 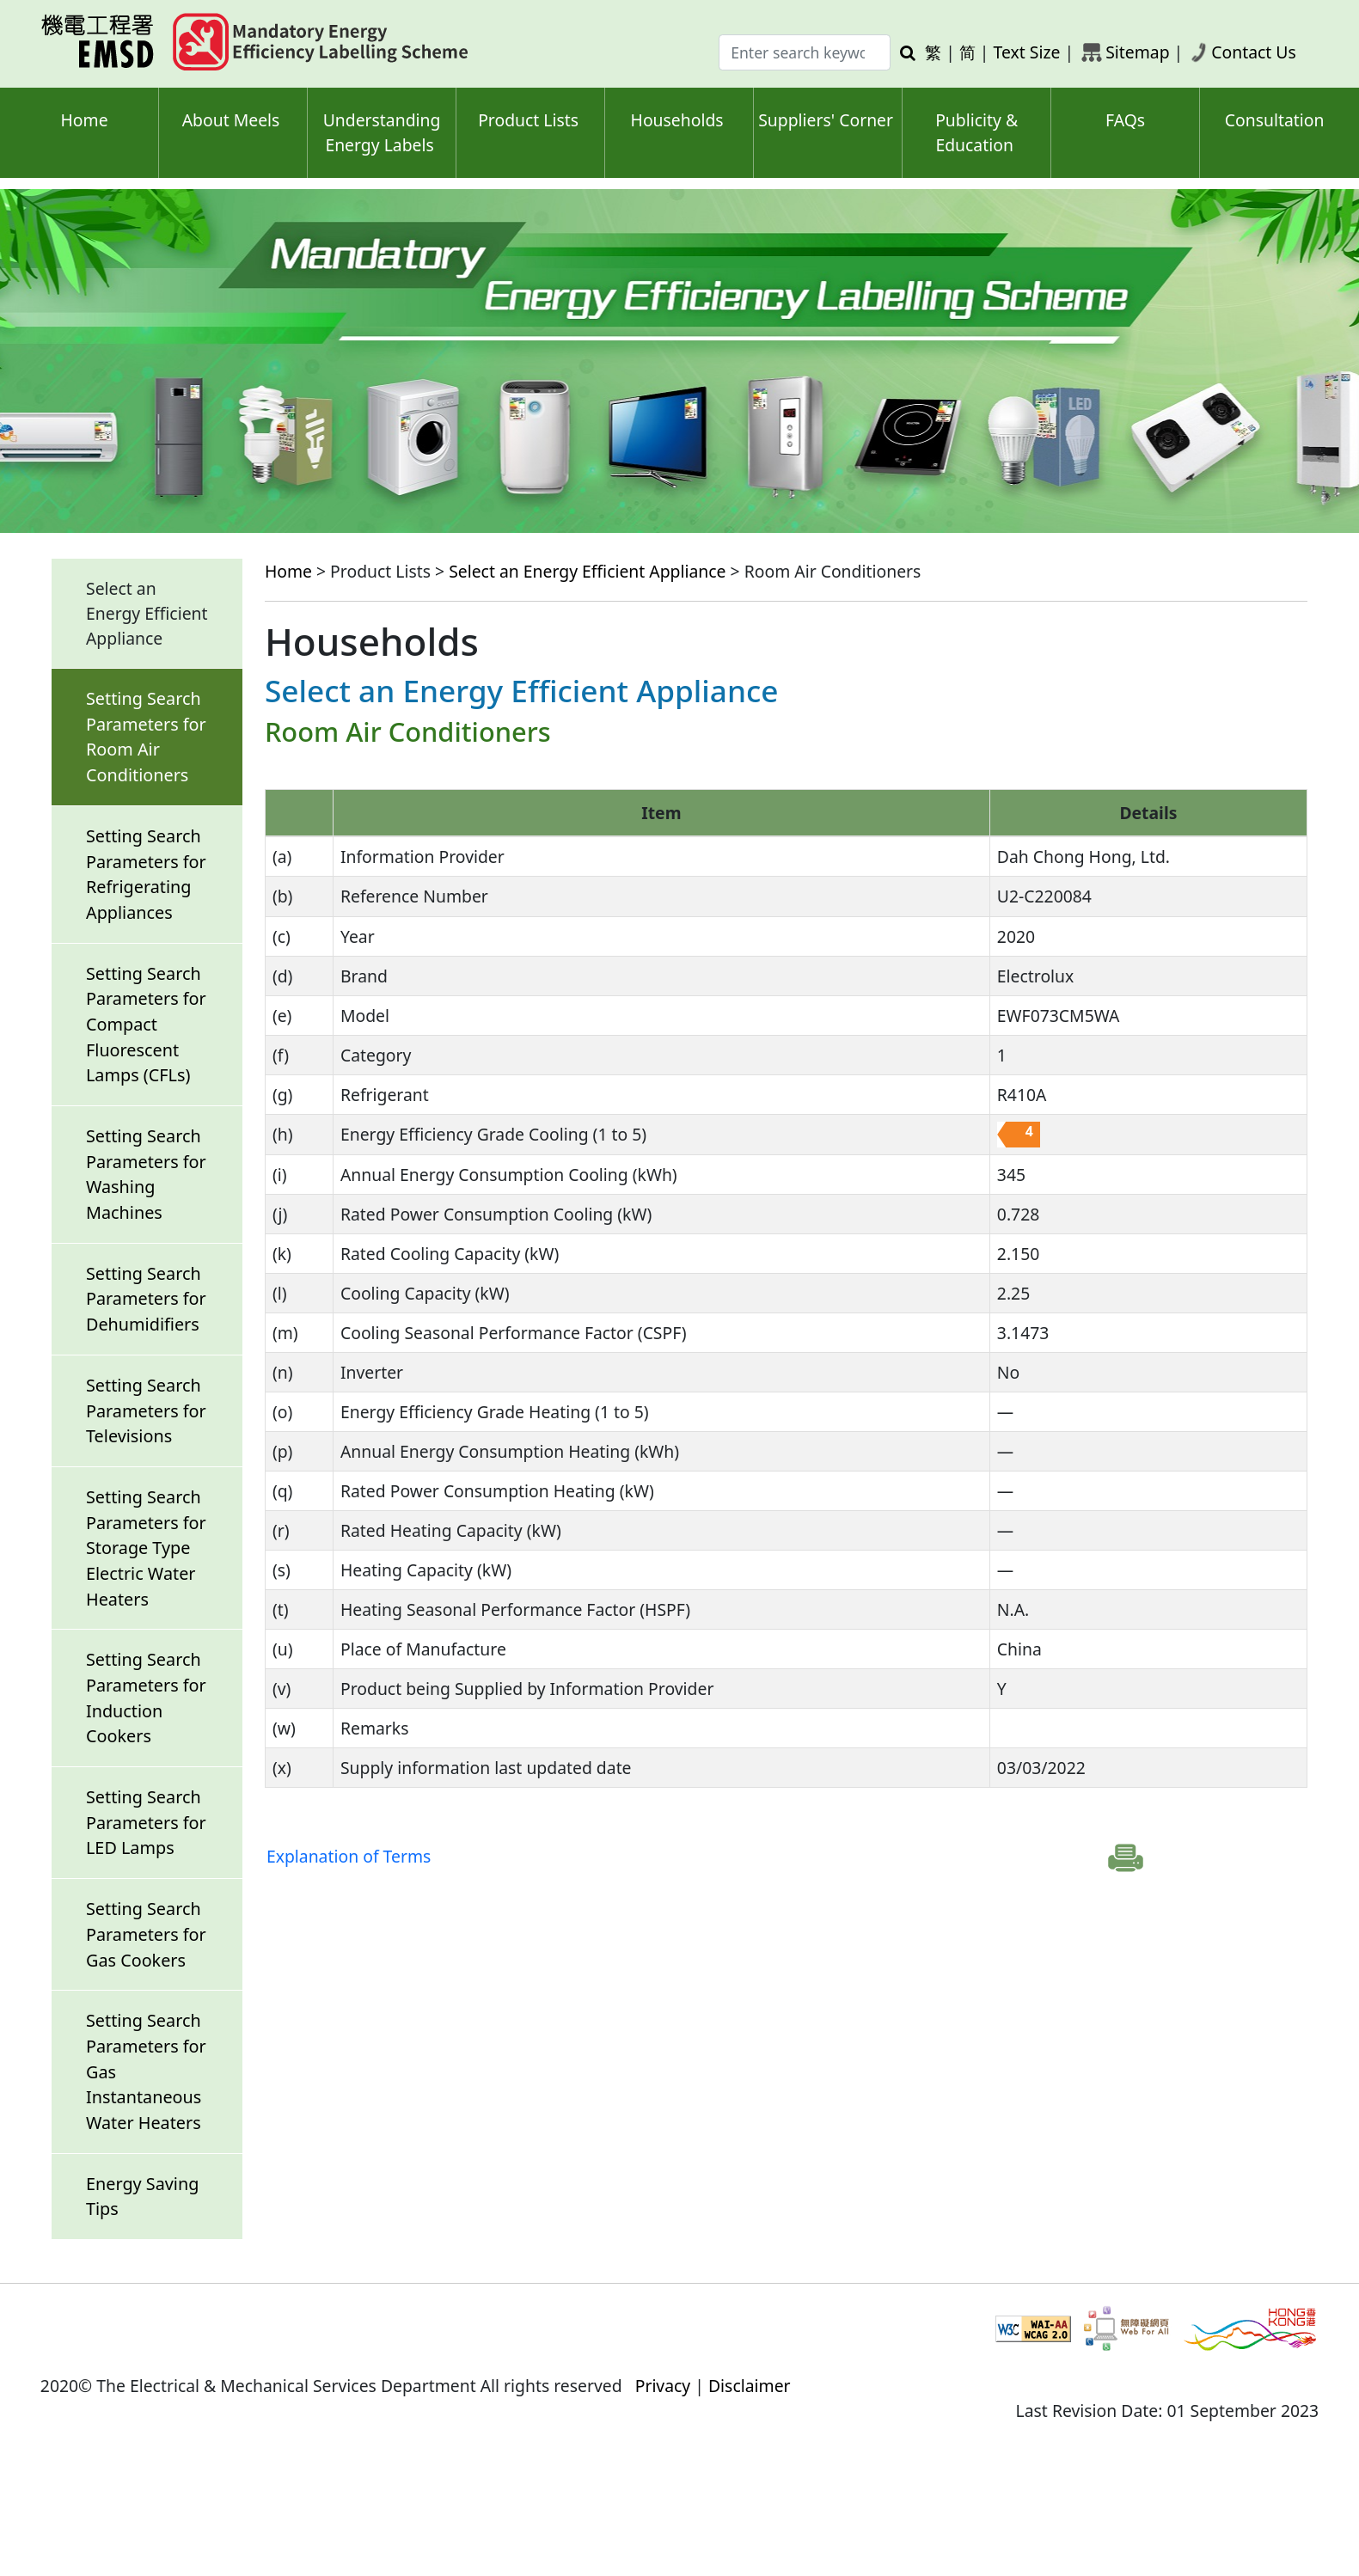 I want to click on Understanding Energy Labels, so click(x=382, y=132).